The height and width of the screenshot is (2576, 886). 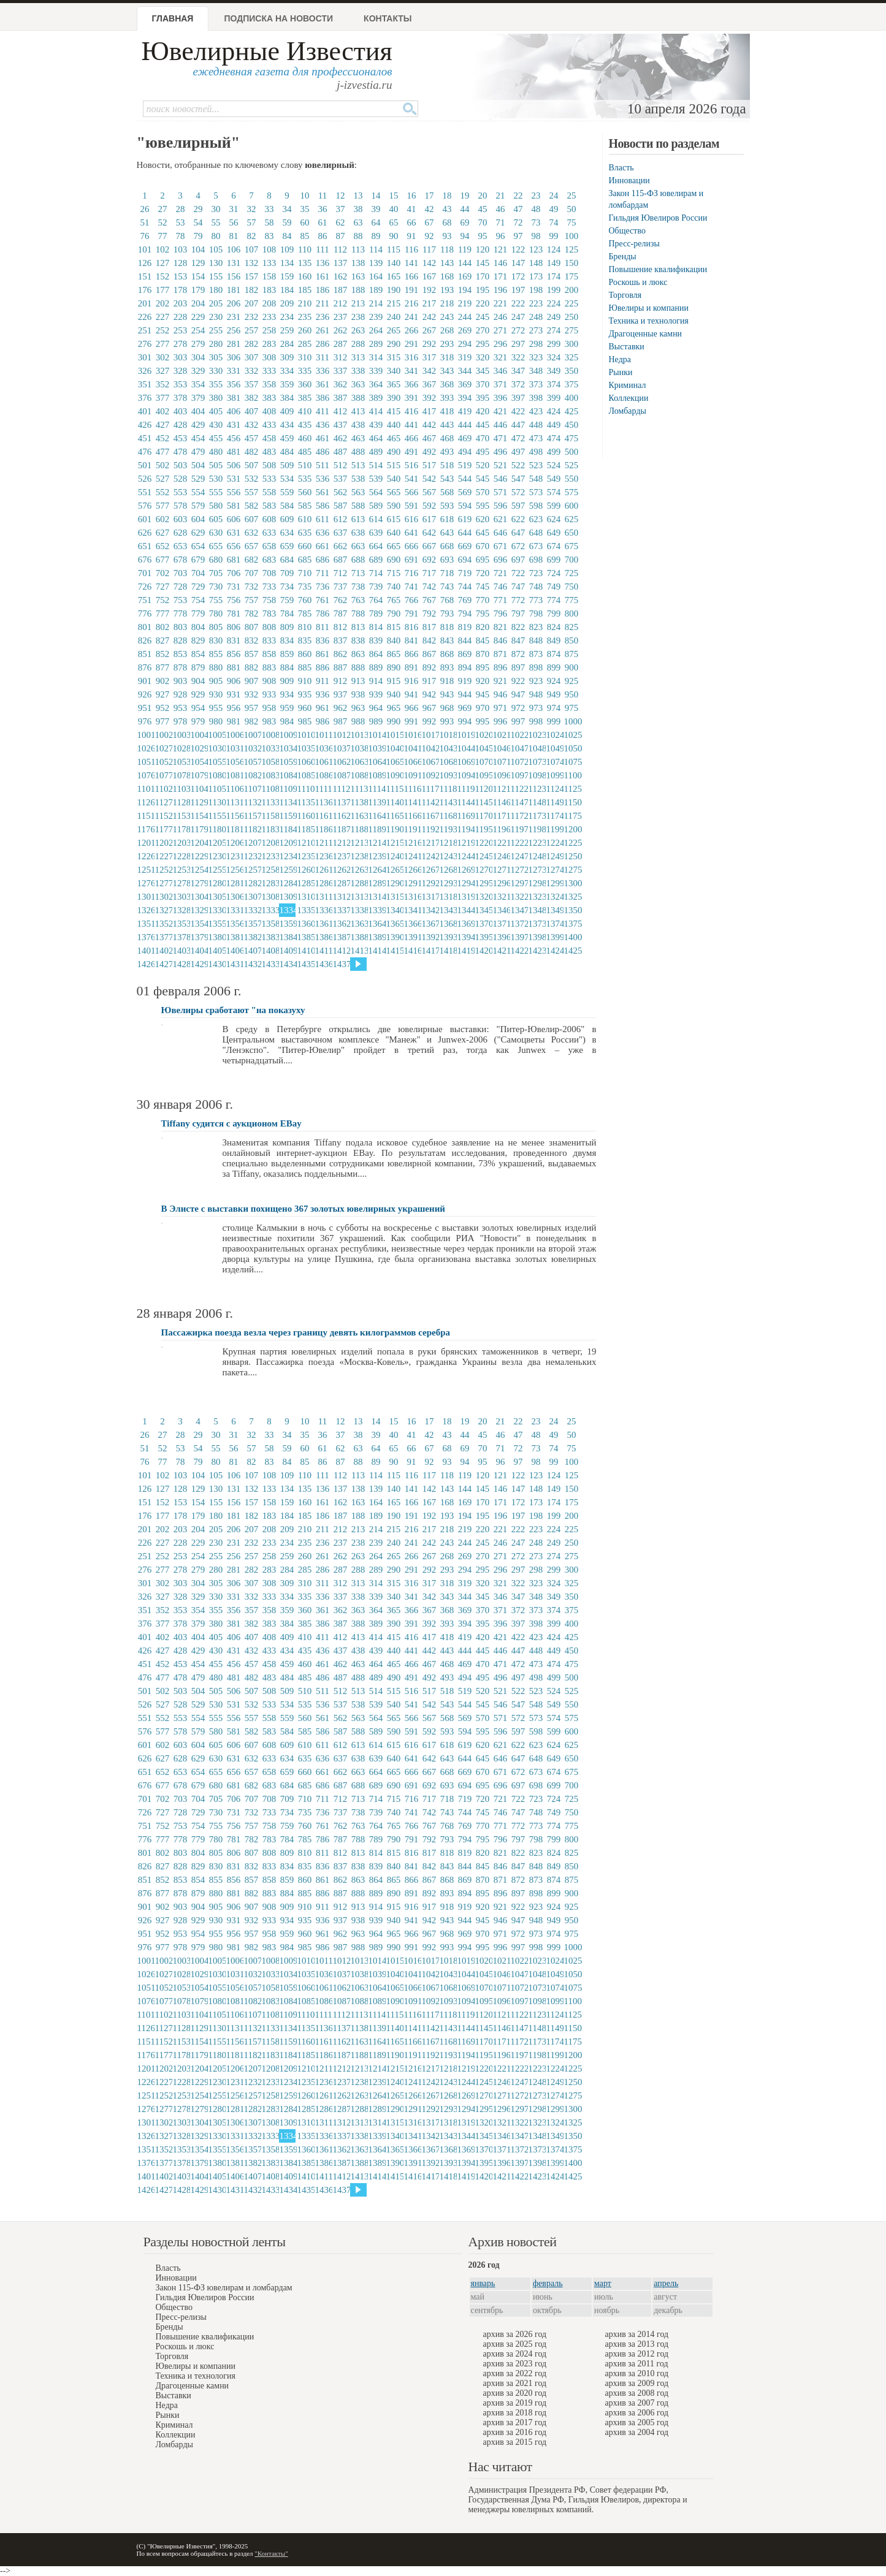 What do you see at coordinates (234, 681) in the screenshot?
I see `906` at bounding box center [234, 681].